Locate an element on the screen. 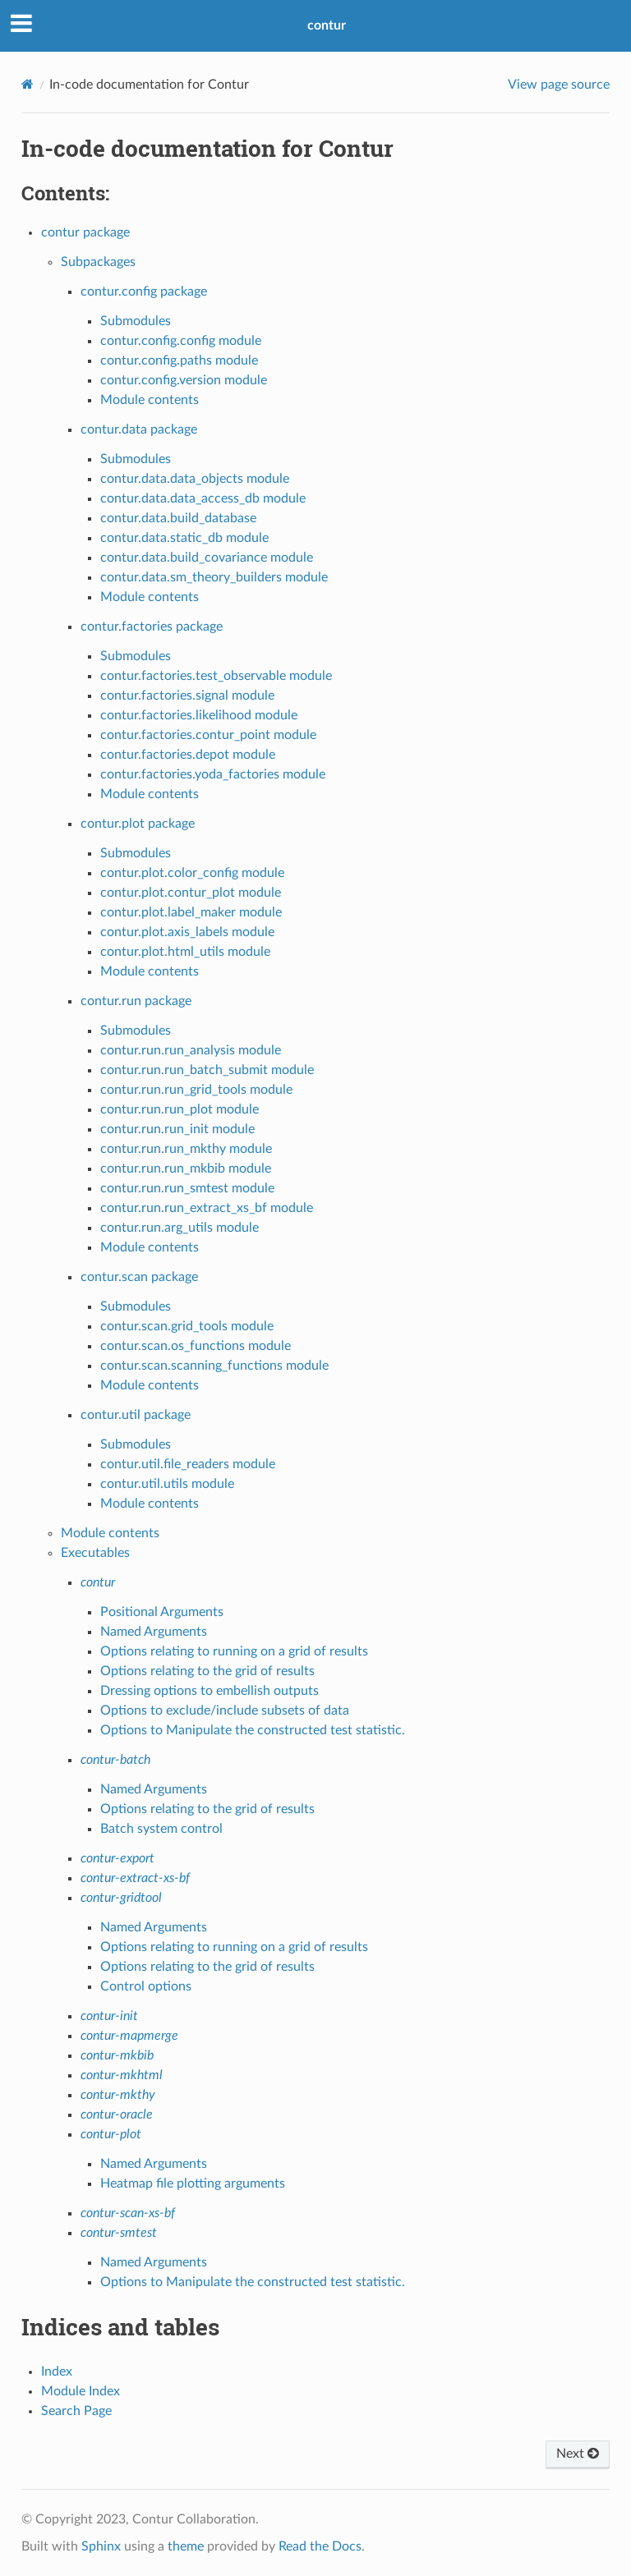 This screenshot has height=2576, width=631. theme is located at coordinates (186, 2546).